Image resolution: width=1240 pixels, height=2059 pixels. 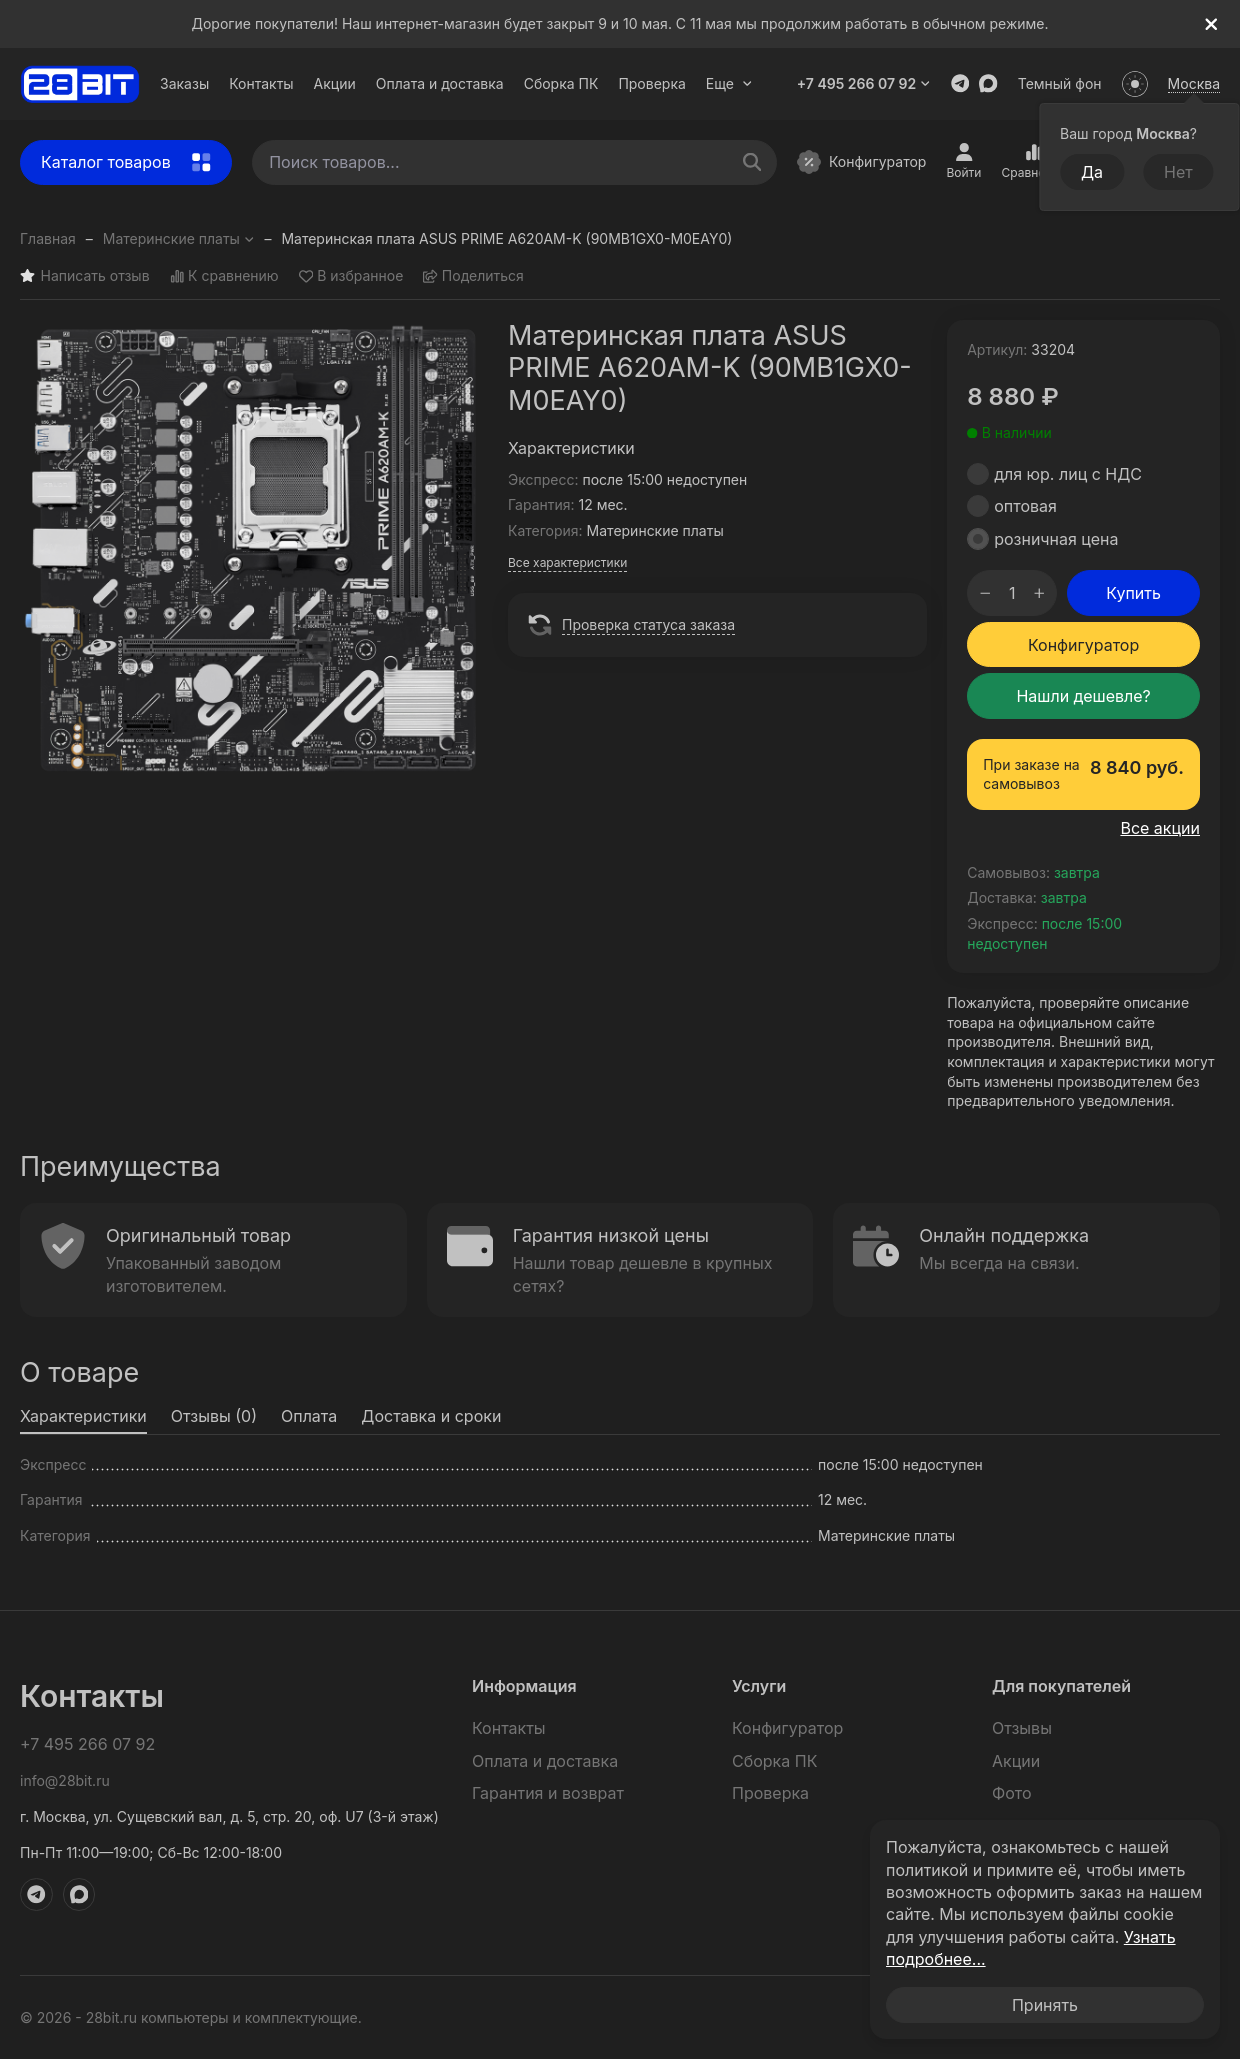 What do you see at coordinates (1025, 506) in the screenshot?
I see `оптовая` at bounding box center [1025, 506].